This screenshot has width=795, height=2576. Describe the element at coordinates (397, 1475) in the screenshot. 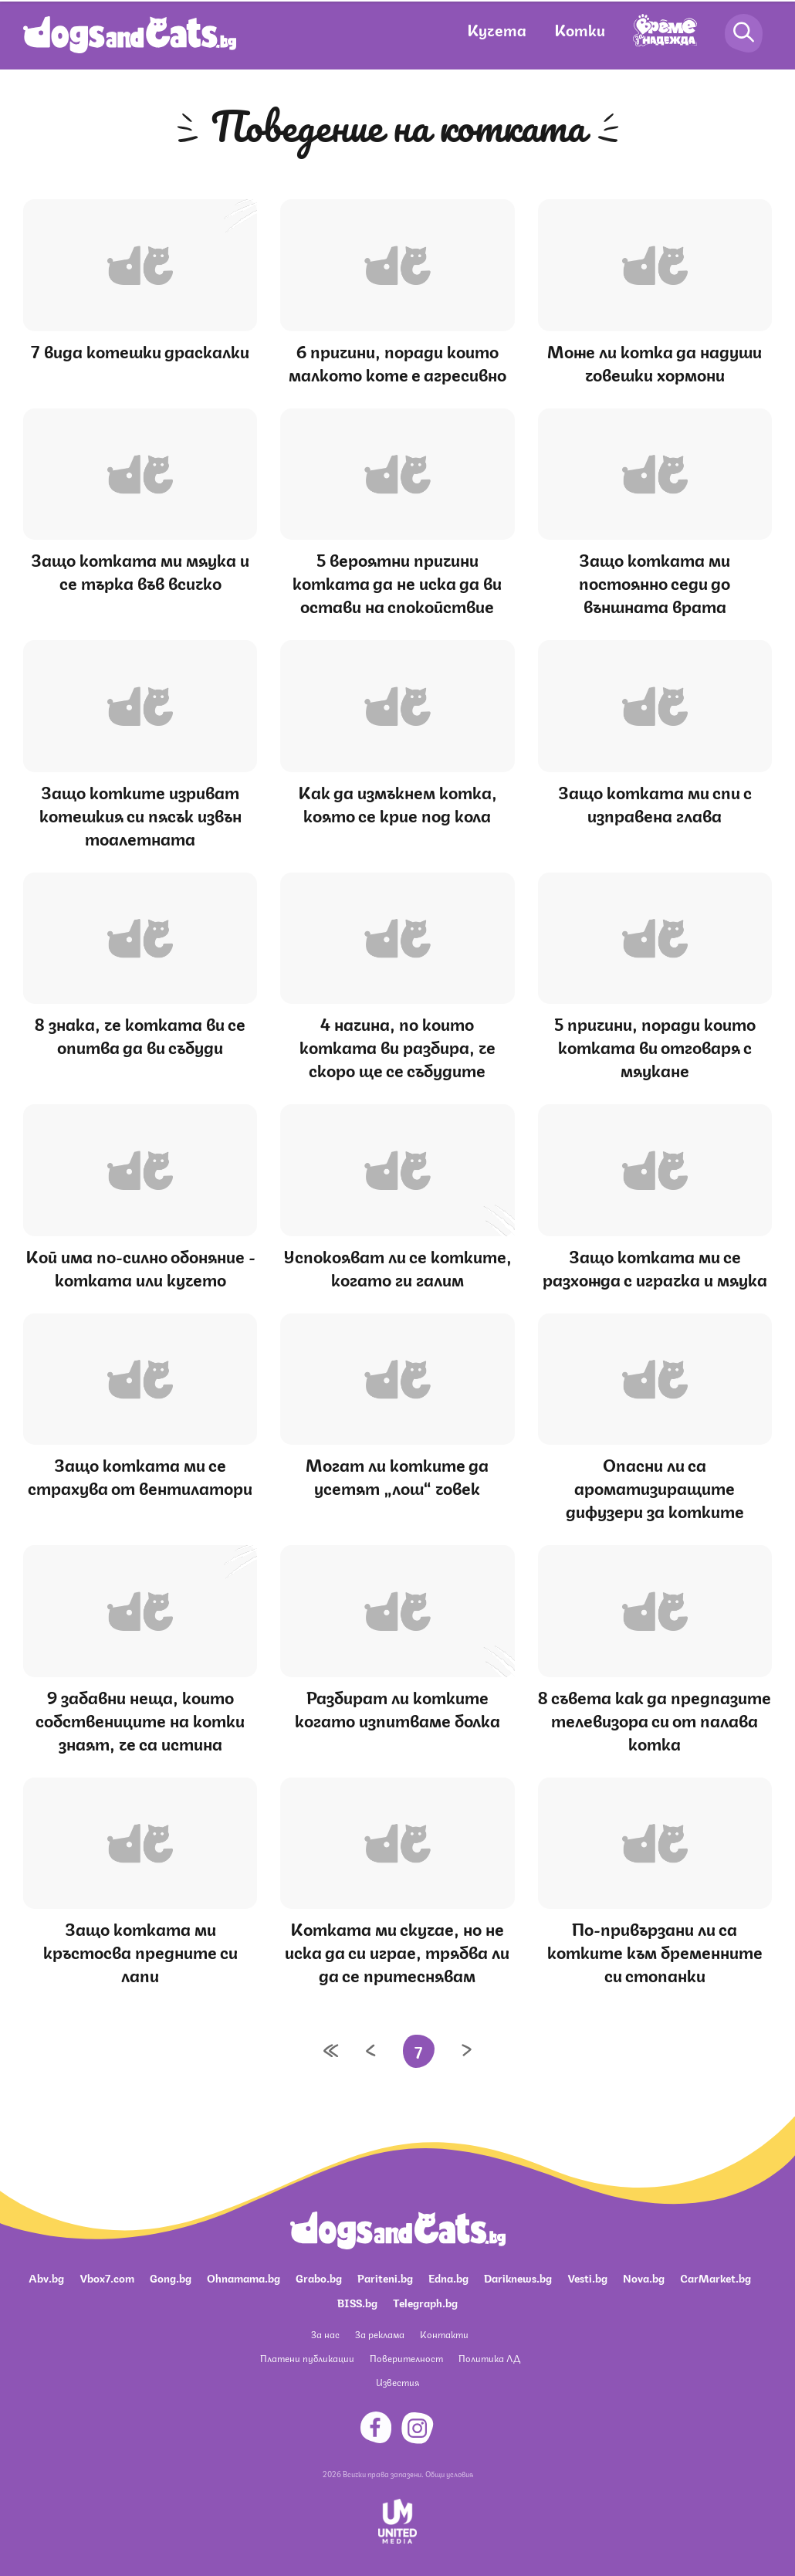

I see `Могат ли котките да усетят „лош“ човек` at that location.